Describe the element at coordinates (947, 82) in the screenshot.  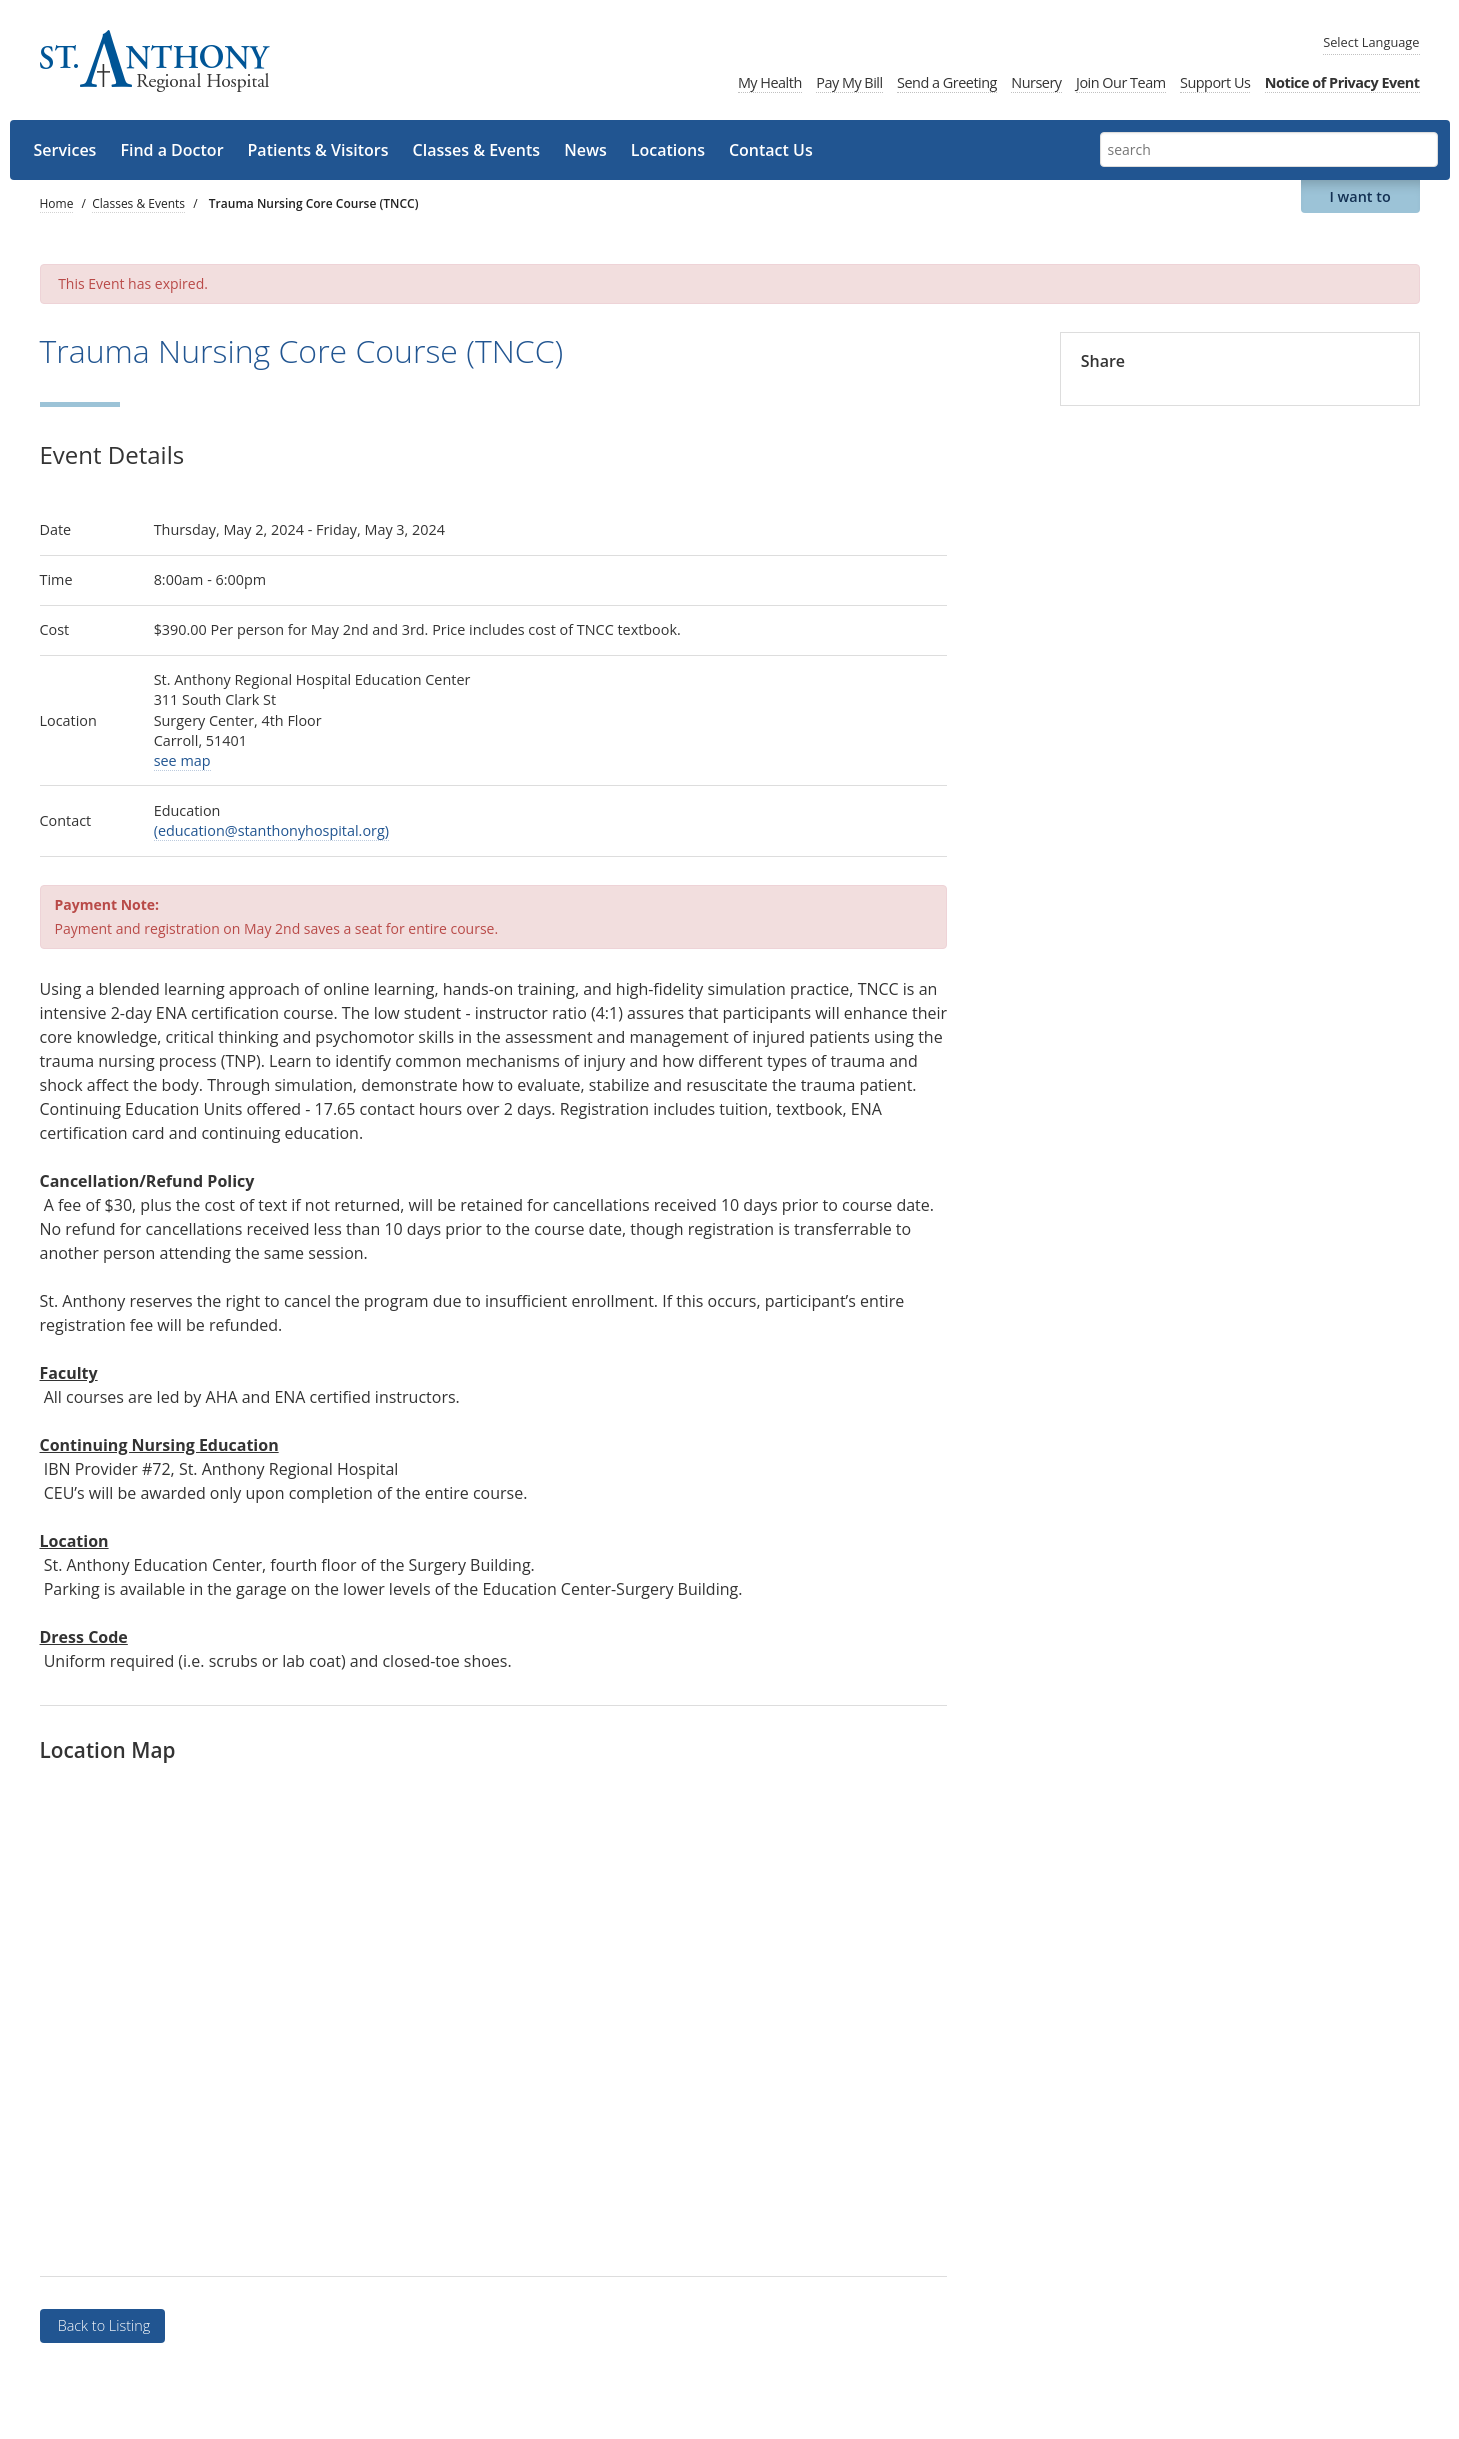
I see `Send a Greeting` at that location.